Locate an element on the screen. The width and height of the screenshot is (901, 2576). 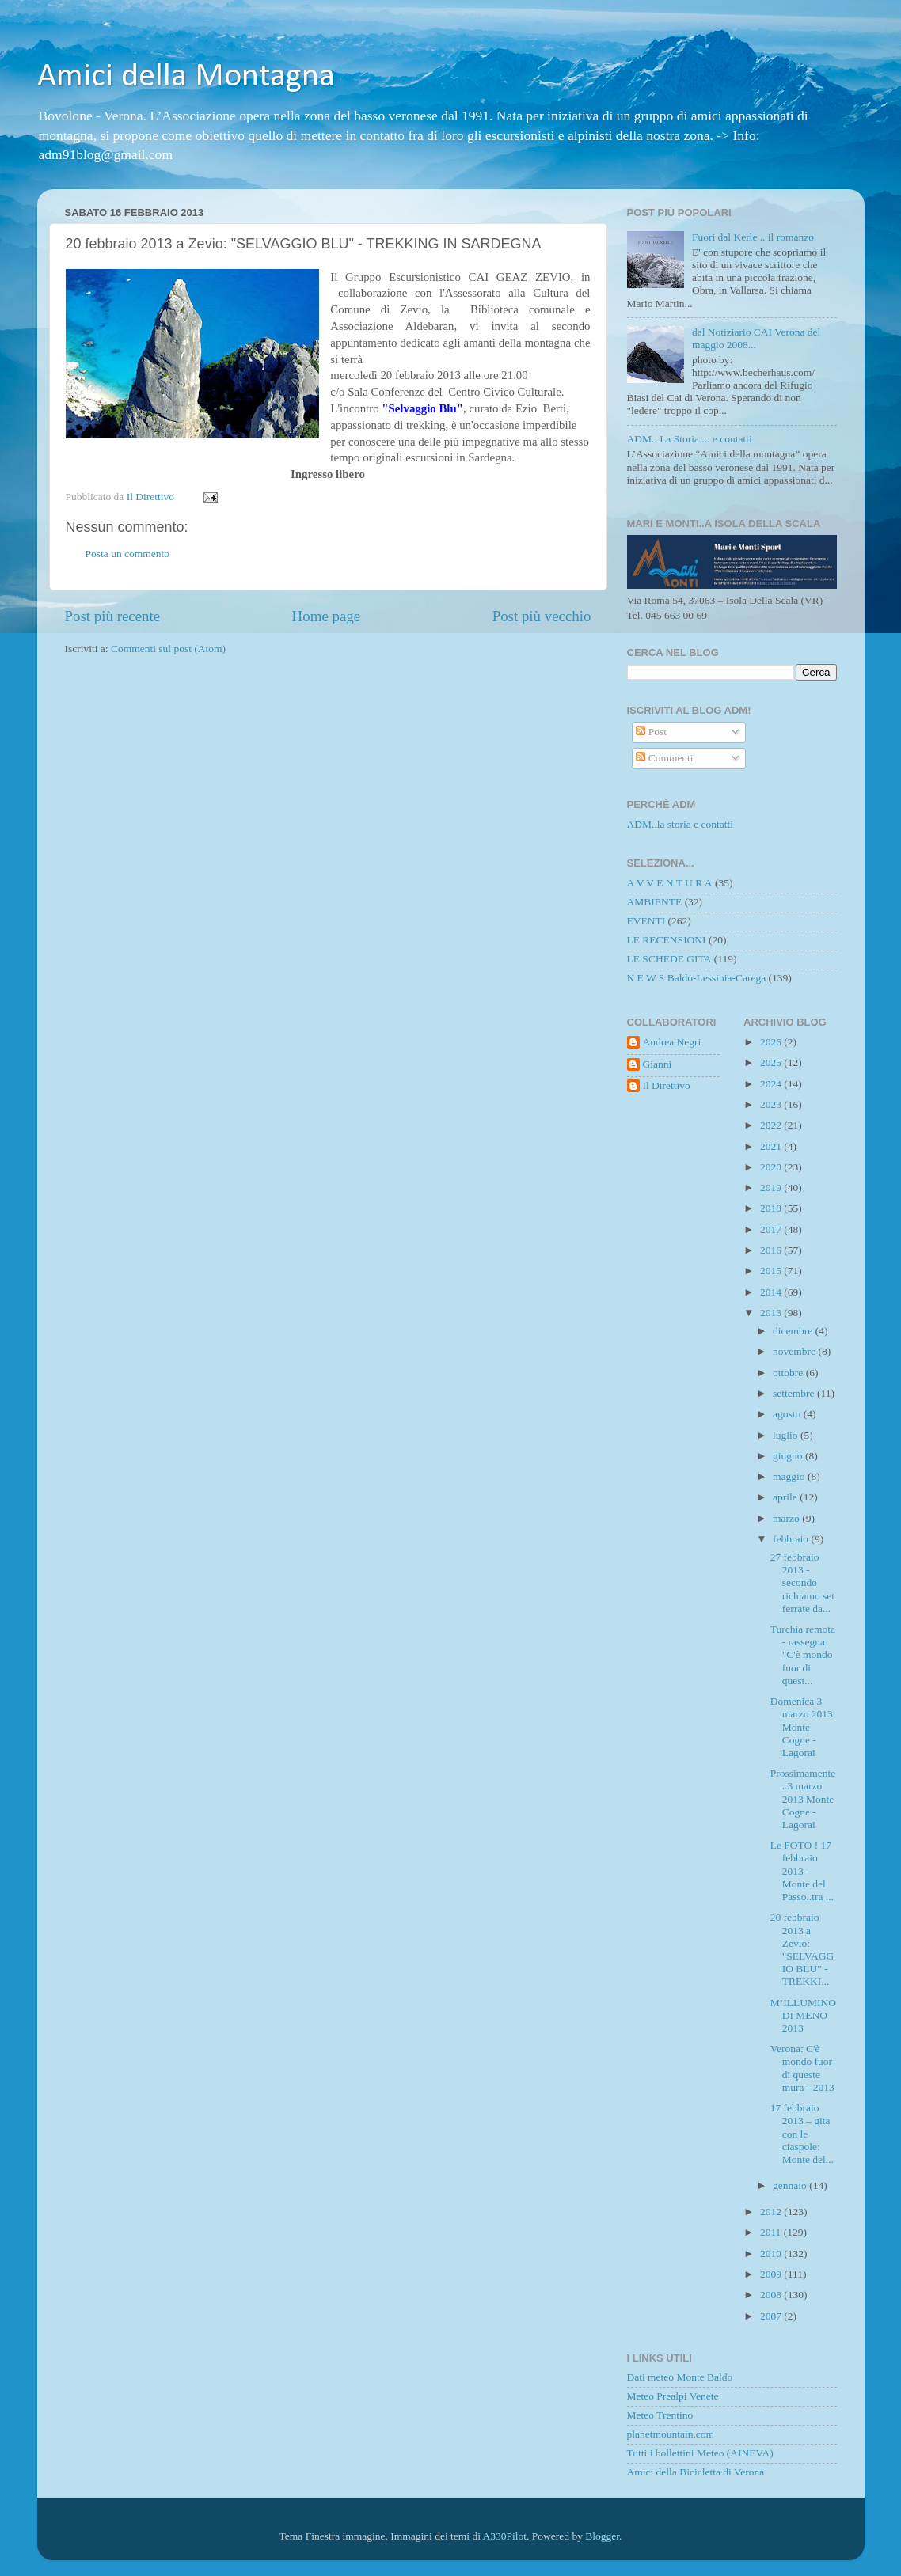
2022 is located at coordinates (772, 1125).